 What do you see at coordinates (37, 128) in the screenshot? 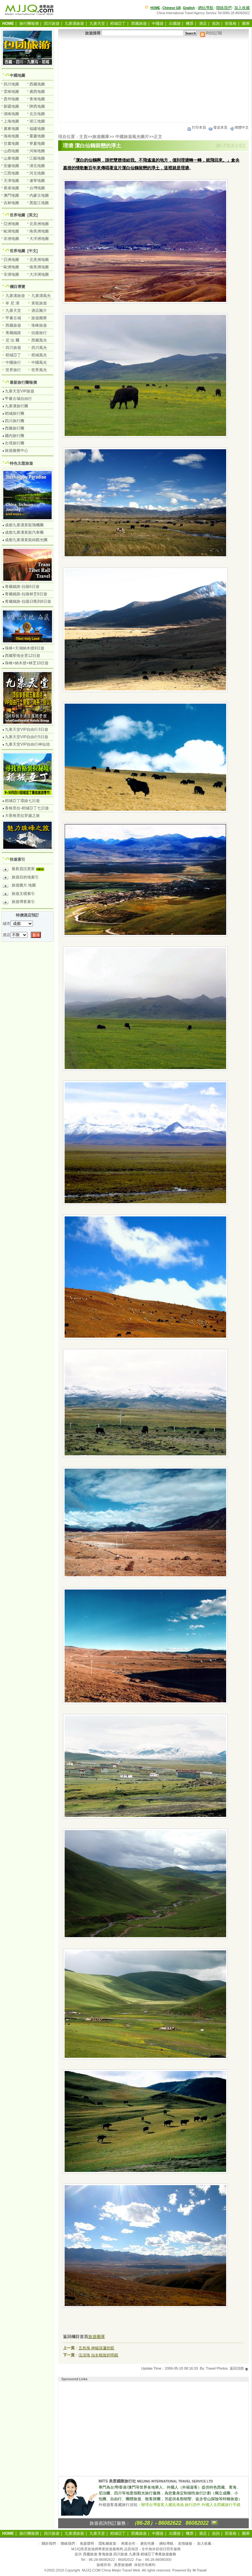
I see `福建地圖` at bounding box center [37, 128].